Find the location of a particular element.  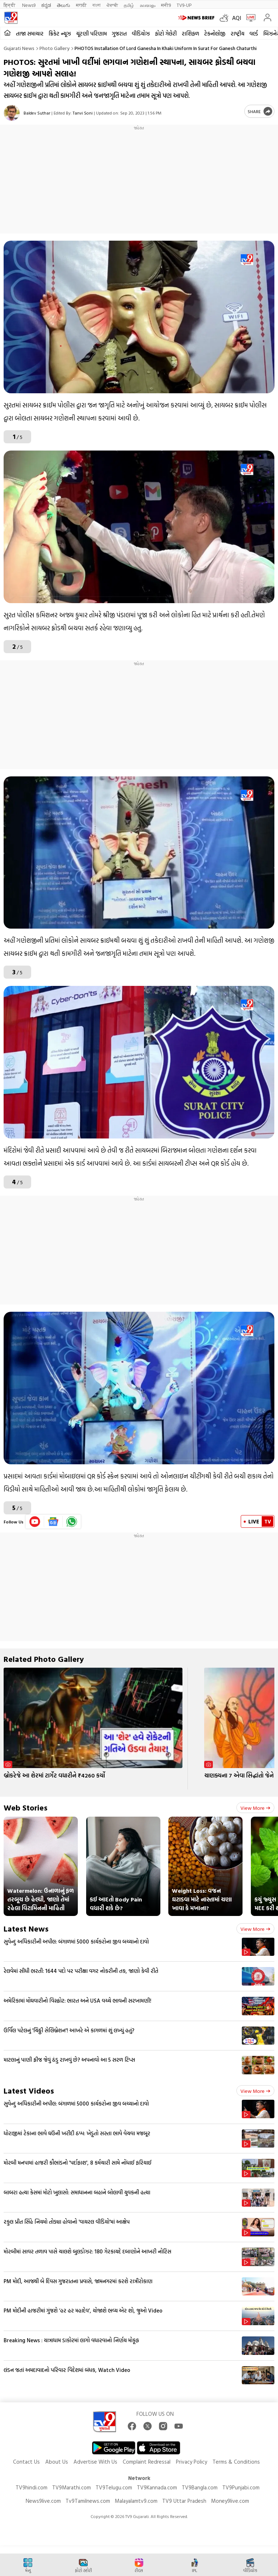

ಕನ್ನಡ is located at coordinates (46, 4).